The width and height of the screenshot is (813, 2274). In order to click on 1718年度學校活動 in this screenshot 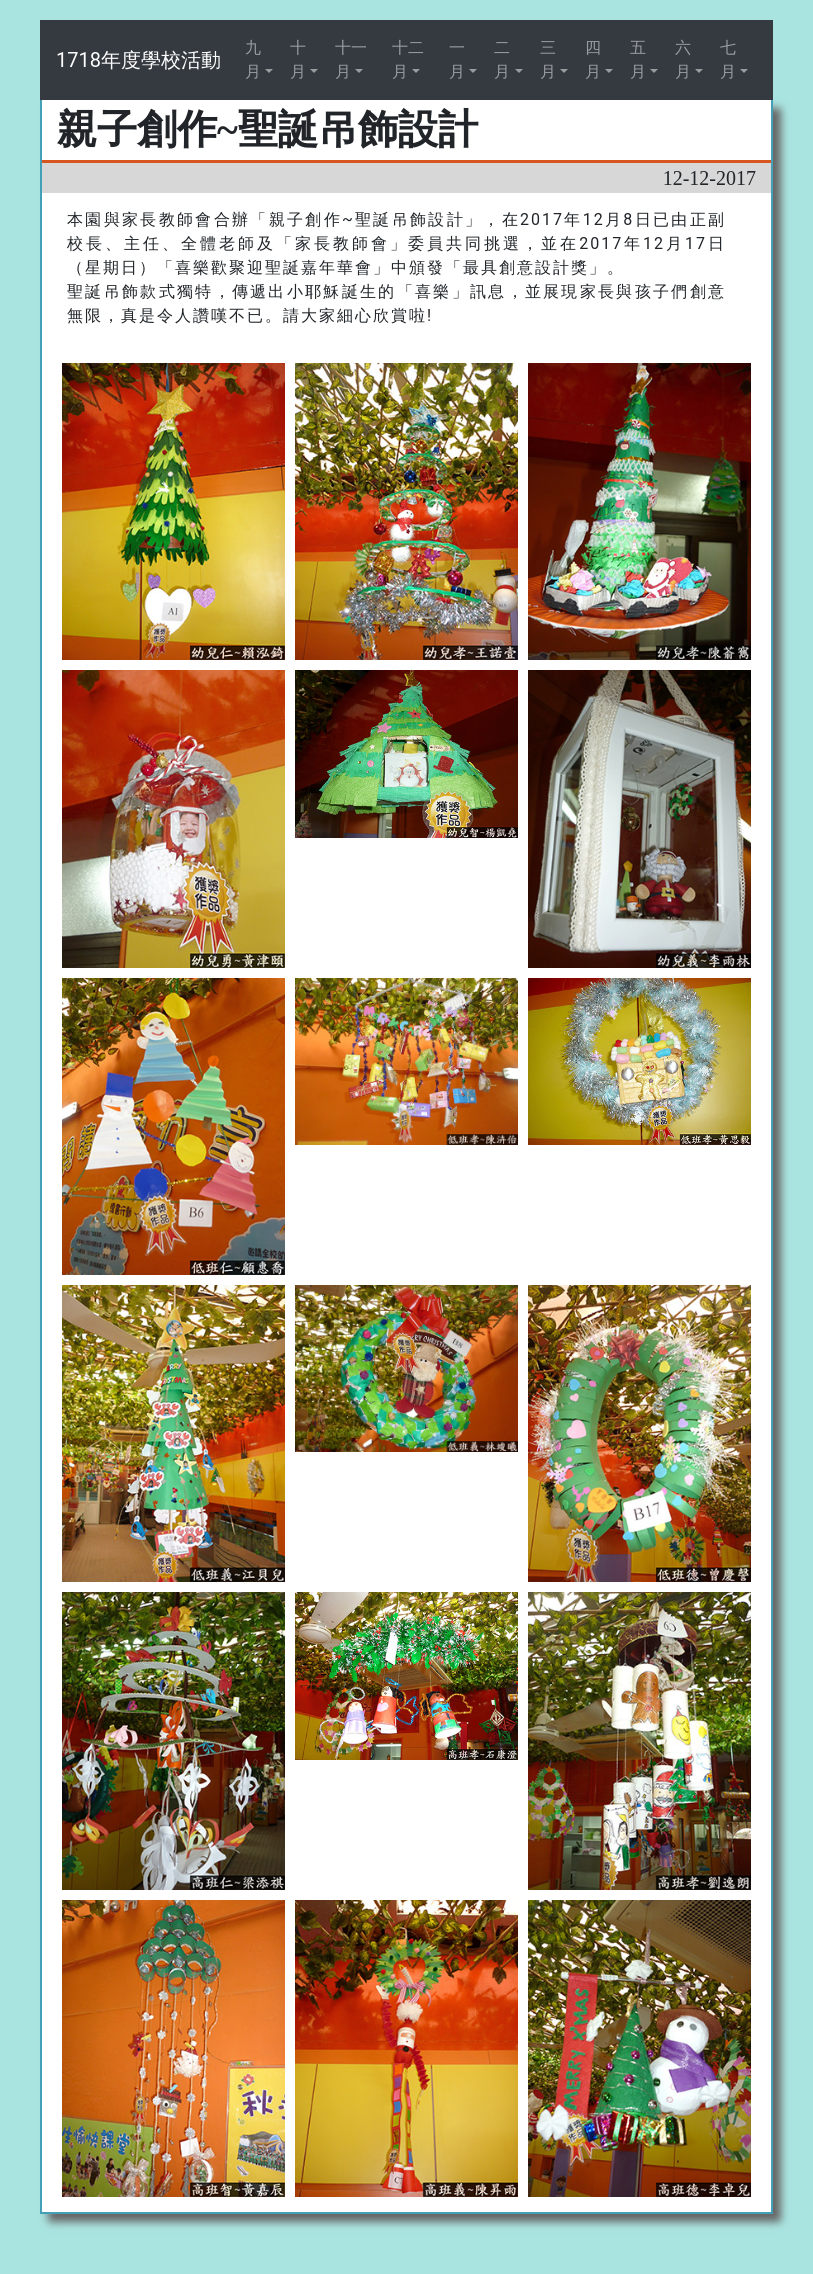, I will do `click(138, 60)`.